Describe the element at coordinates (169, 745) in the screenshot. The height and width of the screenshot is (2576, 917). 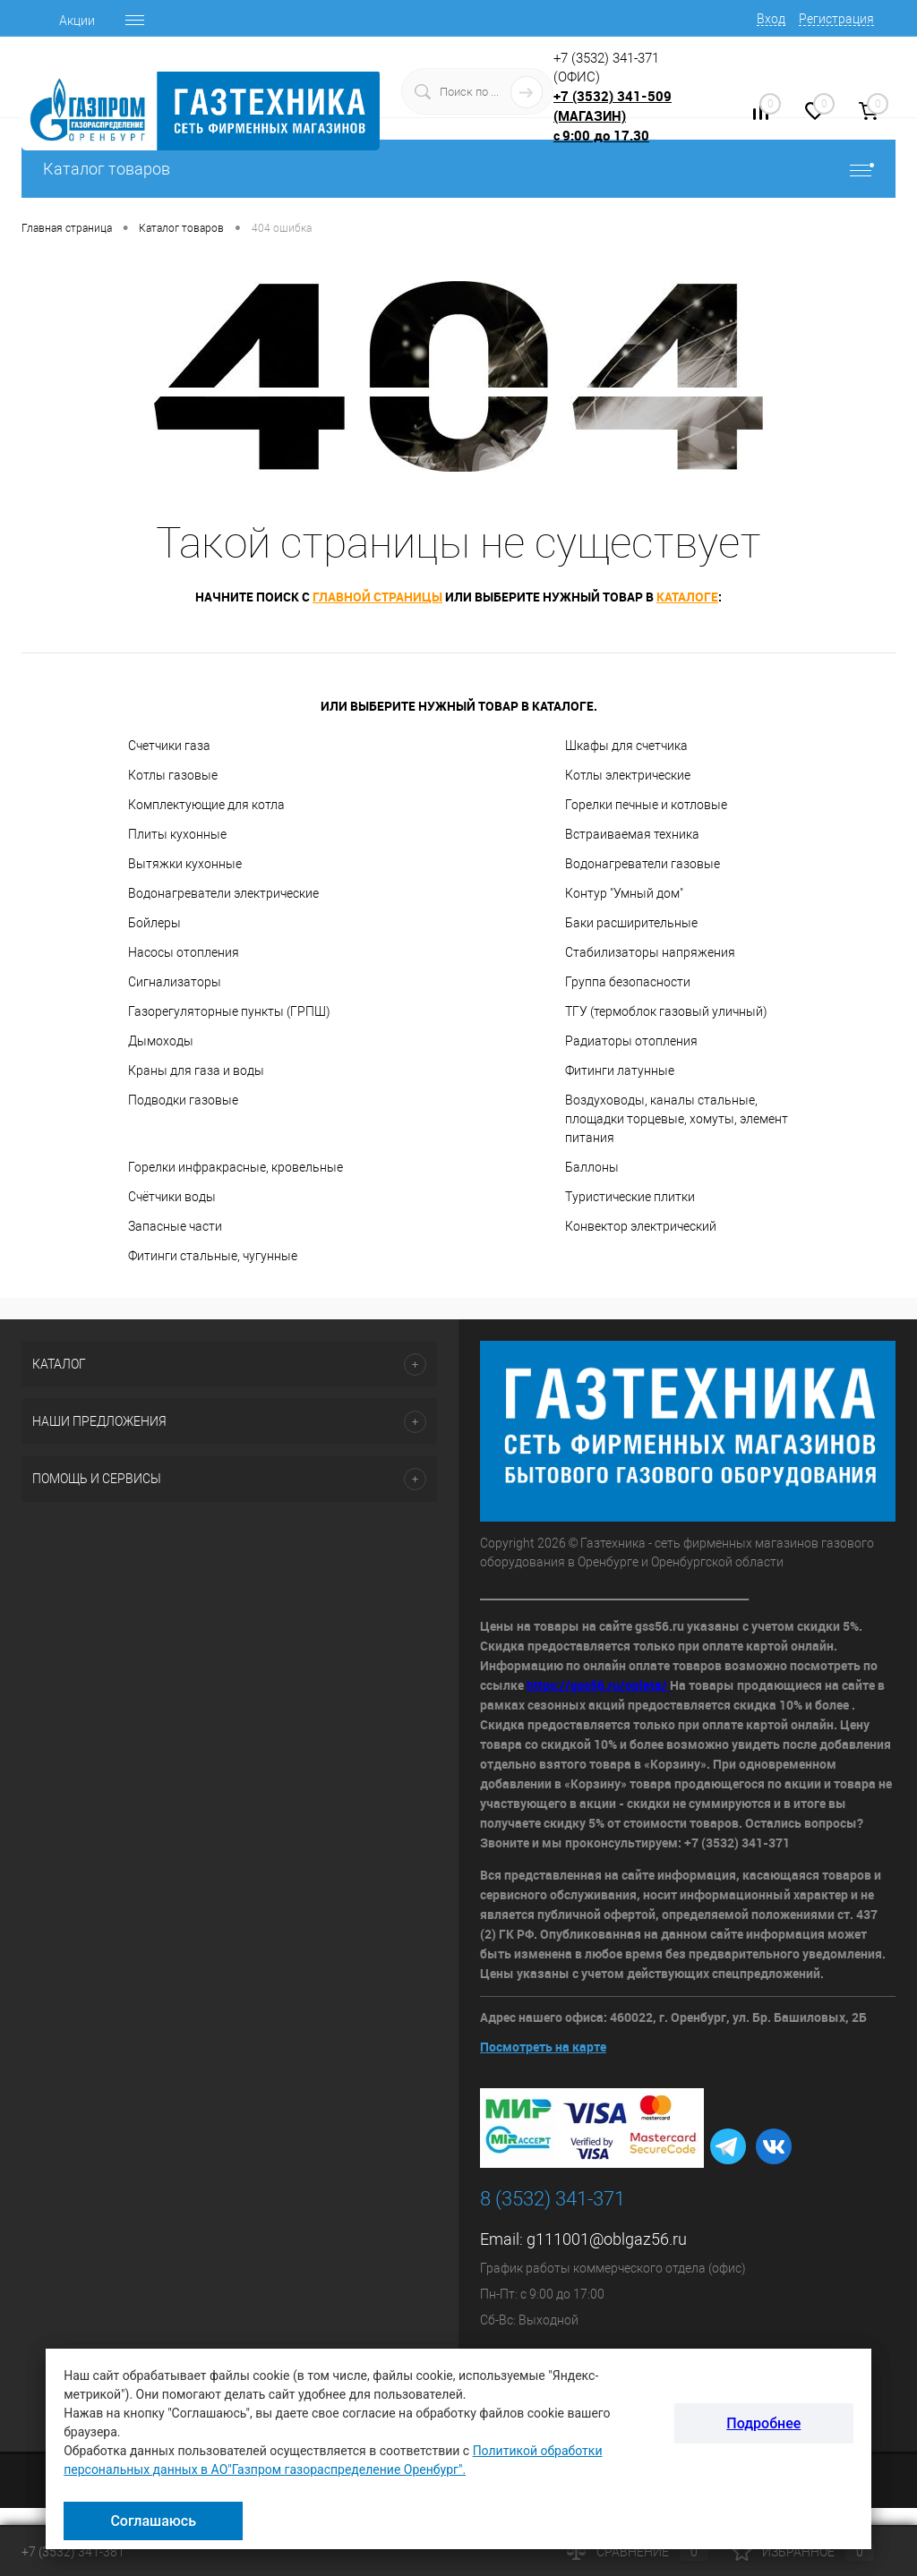
I see `Счетчики газа` at that location.